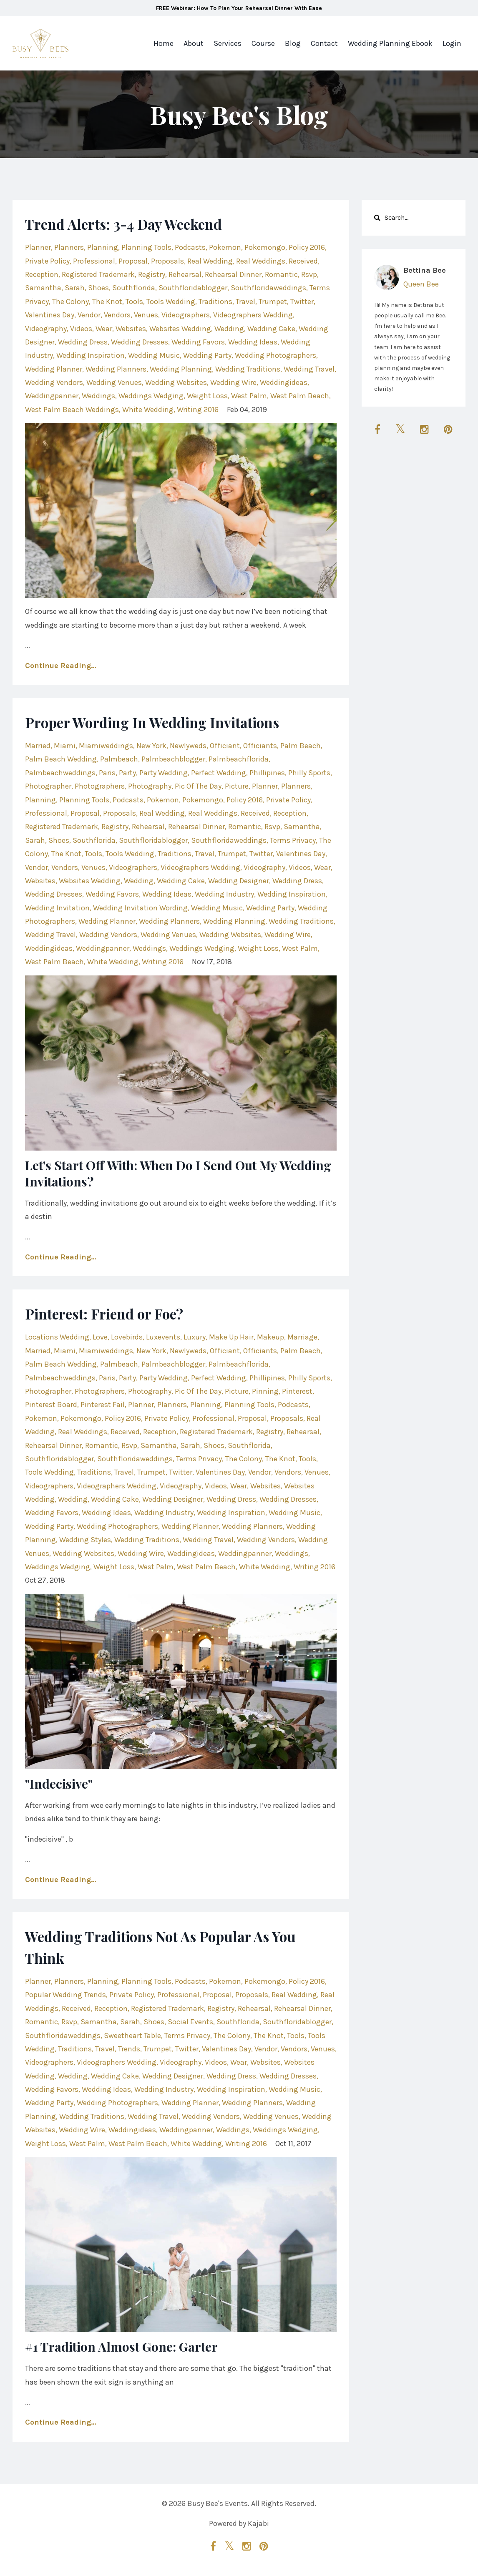 The height and width of the screenshot is (2576, 478). What do you see at coordinates (252, 342) in the screenshot?
I see `wedding ideas` at bounding box center [252, 342].